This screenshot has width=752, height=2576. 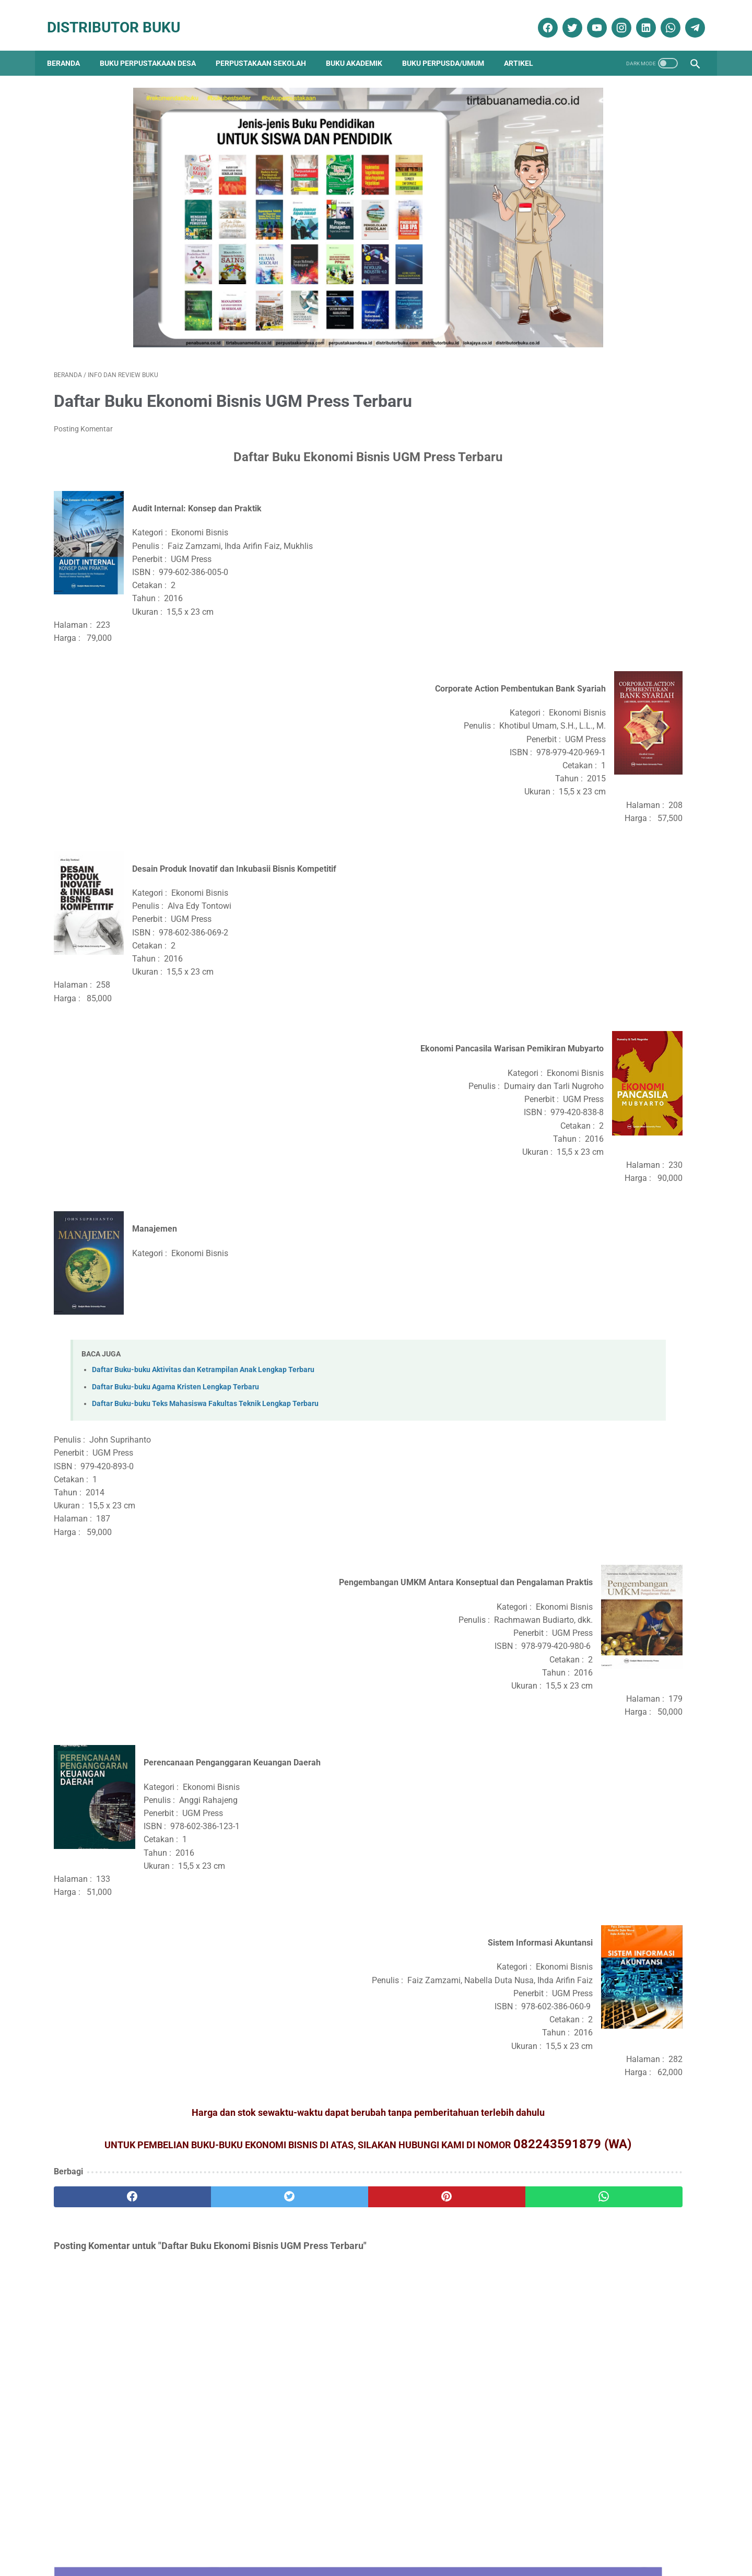 I want to click on Daftar Buku-buku Teks Mahasiswa Fakultas Teknik Lengkap Terbaru, so click(x=205, y=1373).